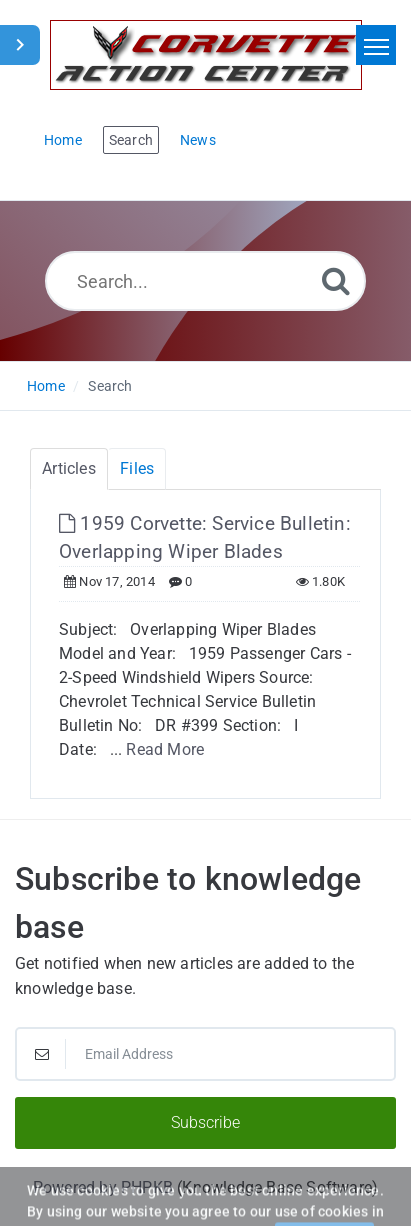 The width and height of the screenshot is (411, 1226). Describe the element at coordinates (69, 468) in the screenshot. I see `Articles [tab]` at that location.